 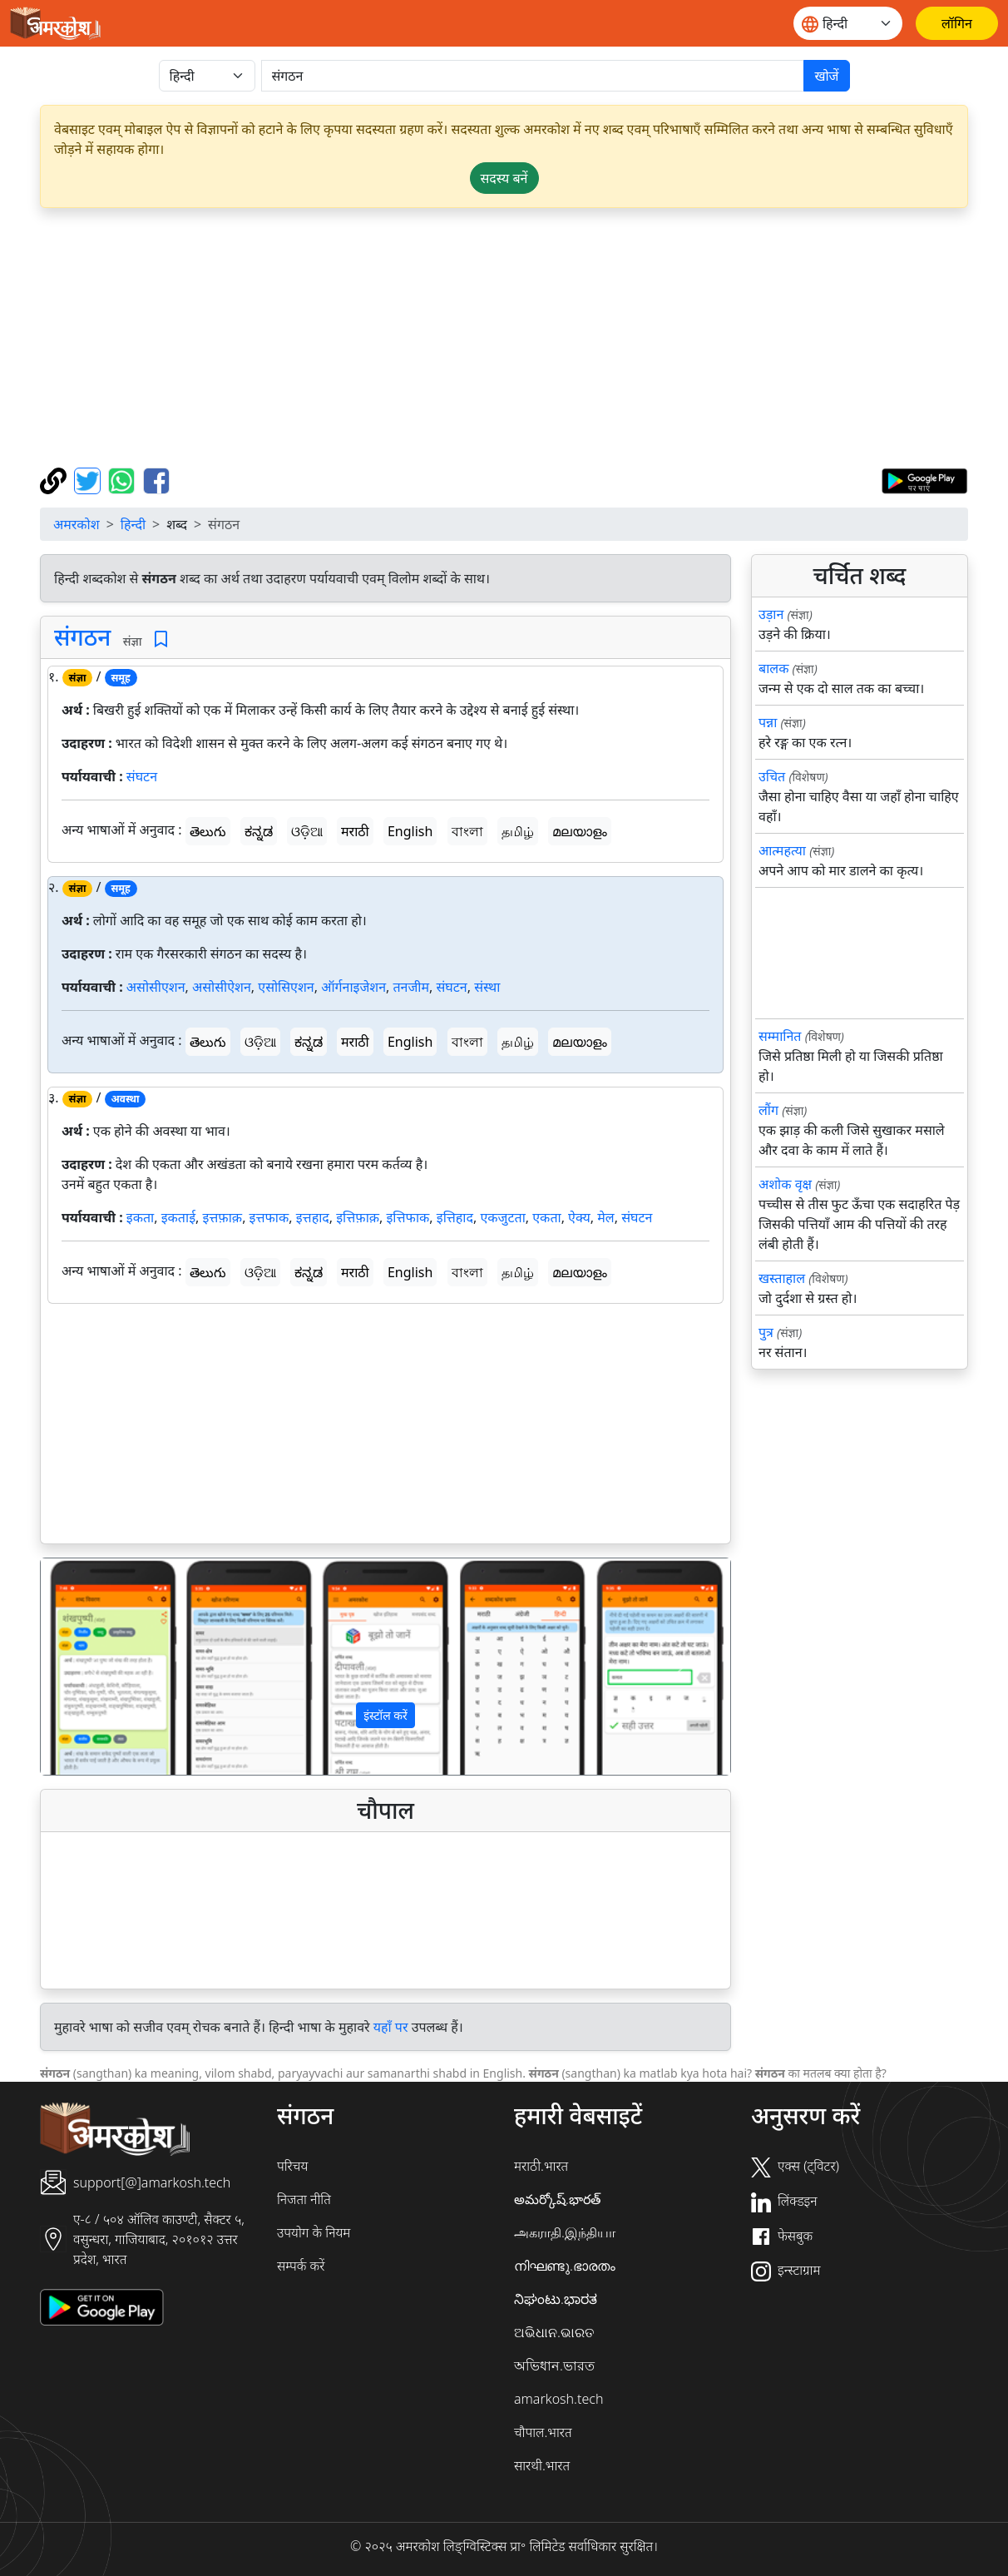 What do you see at coordinates (518, 831) in the screenshot?
I see `தமிழ்` at bounding box center [518, 831].